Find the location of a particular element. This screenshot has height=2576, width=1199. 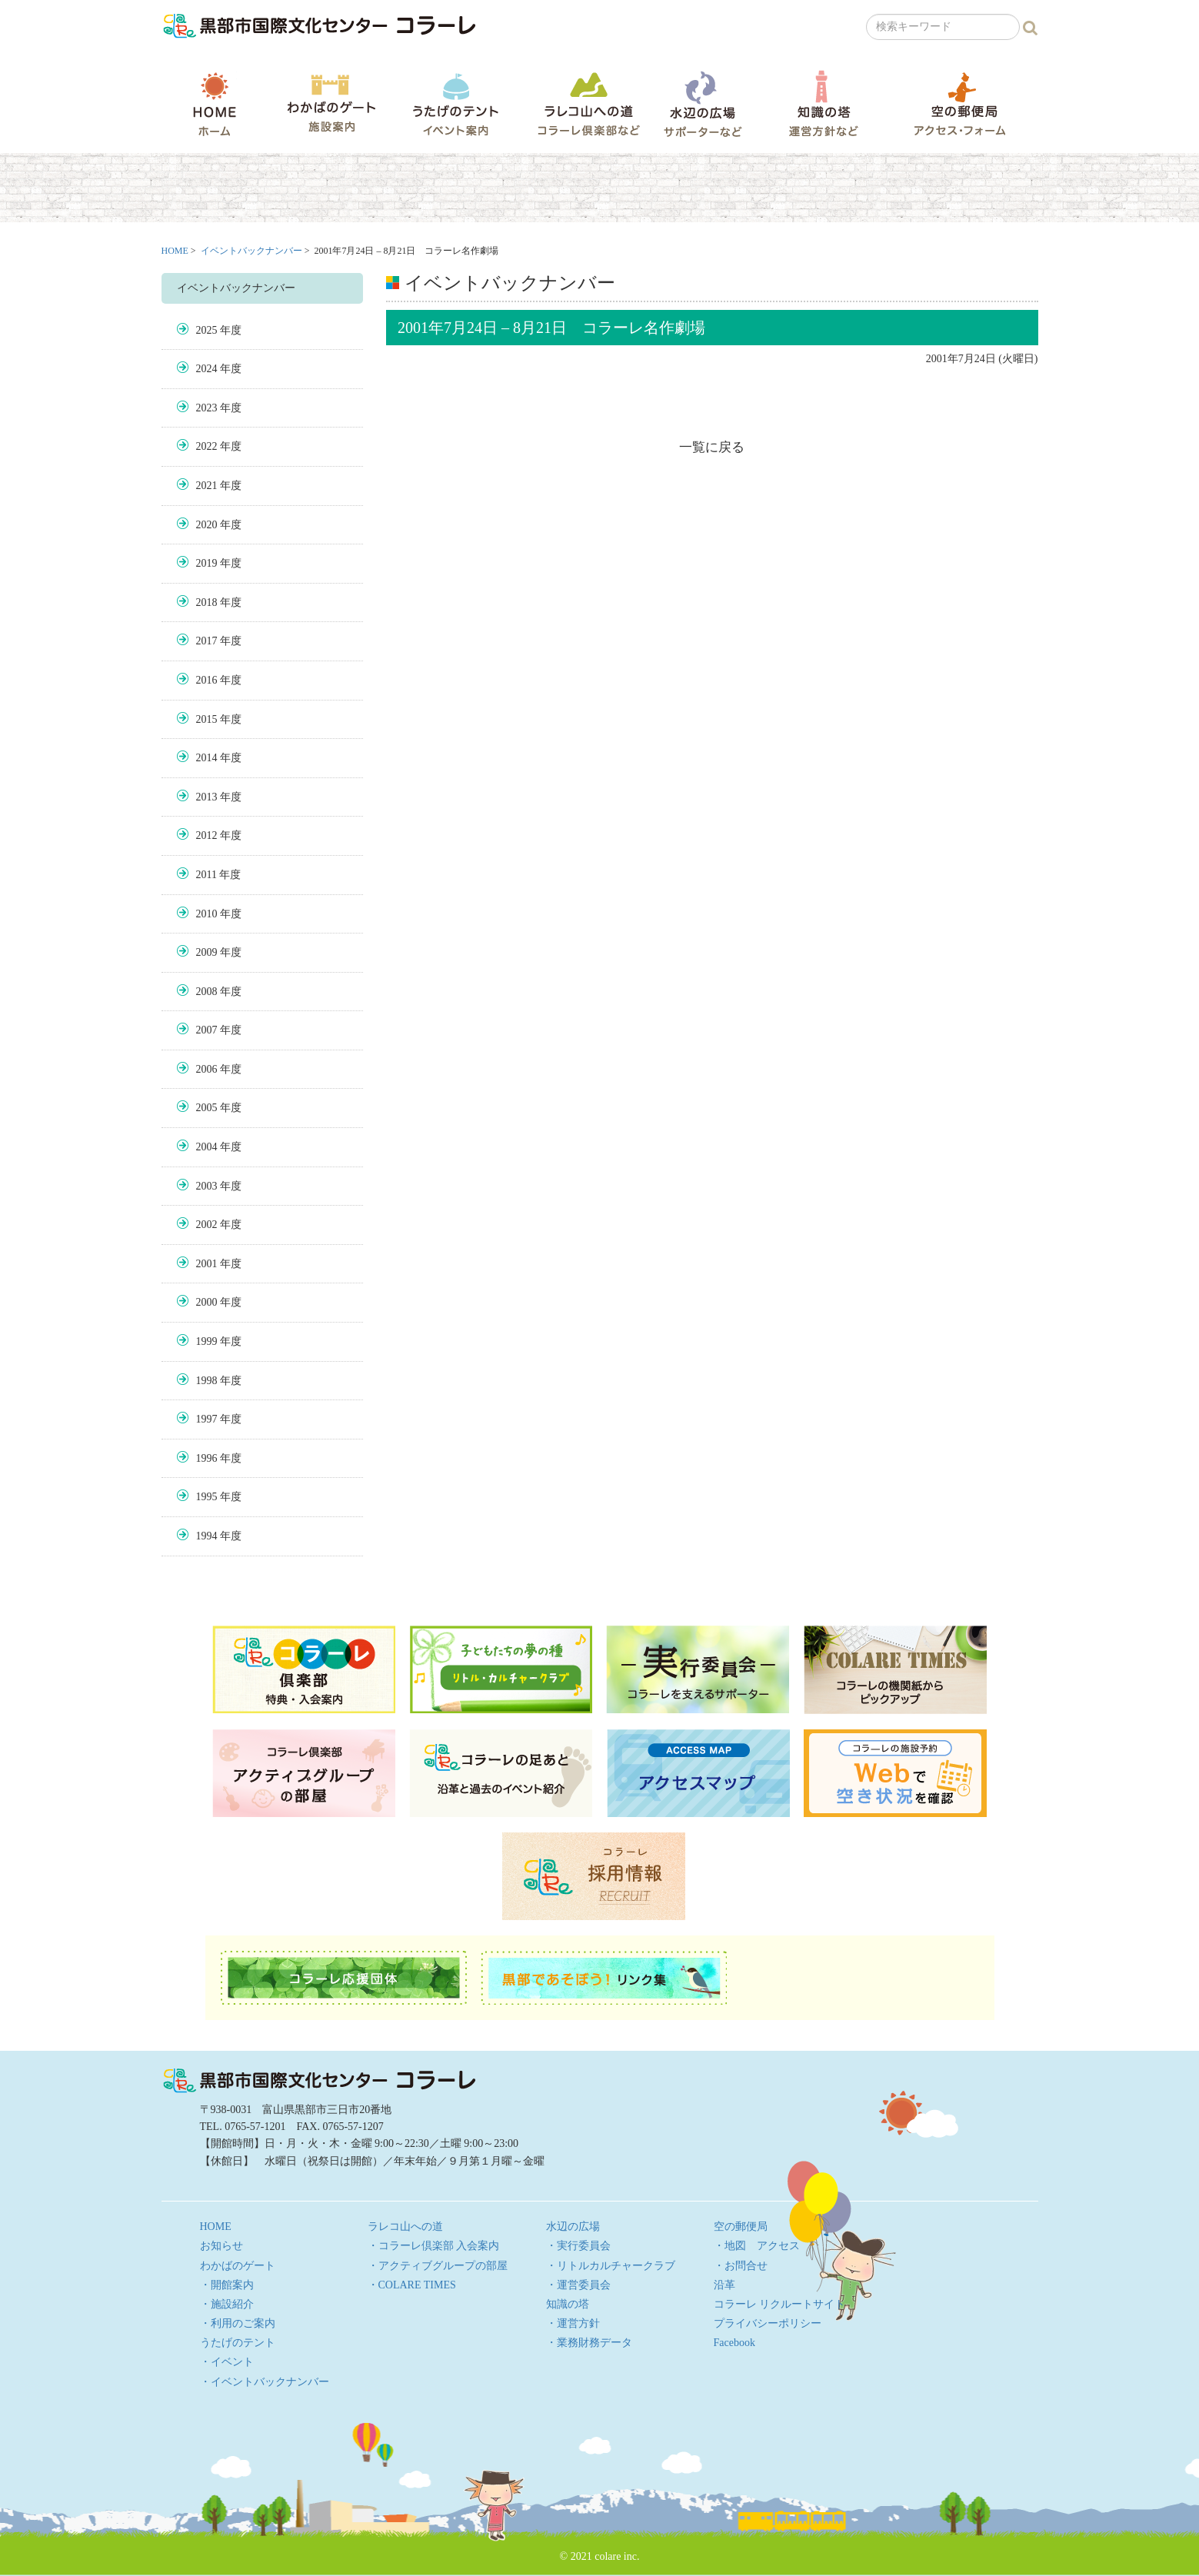

2008 is located at coordinates (207, 991).